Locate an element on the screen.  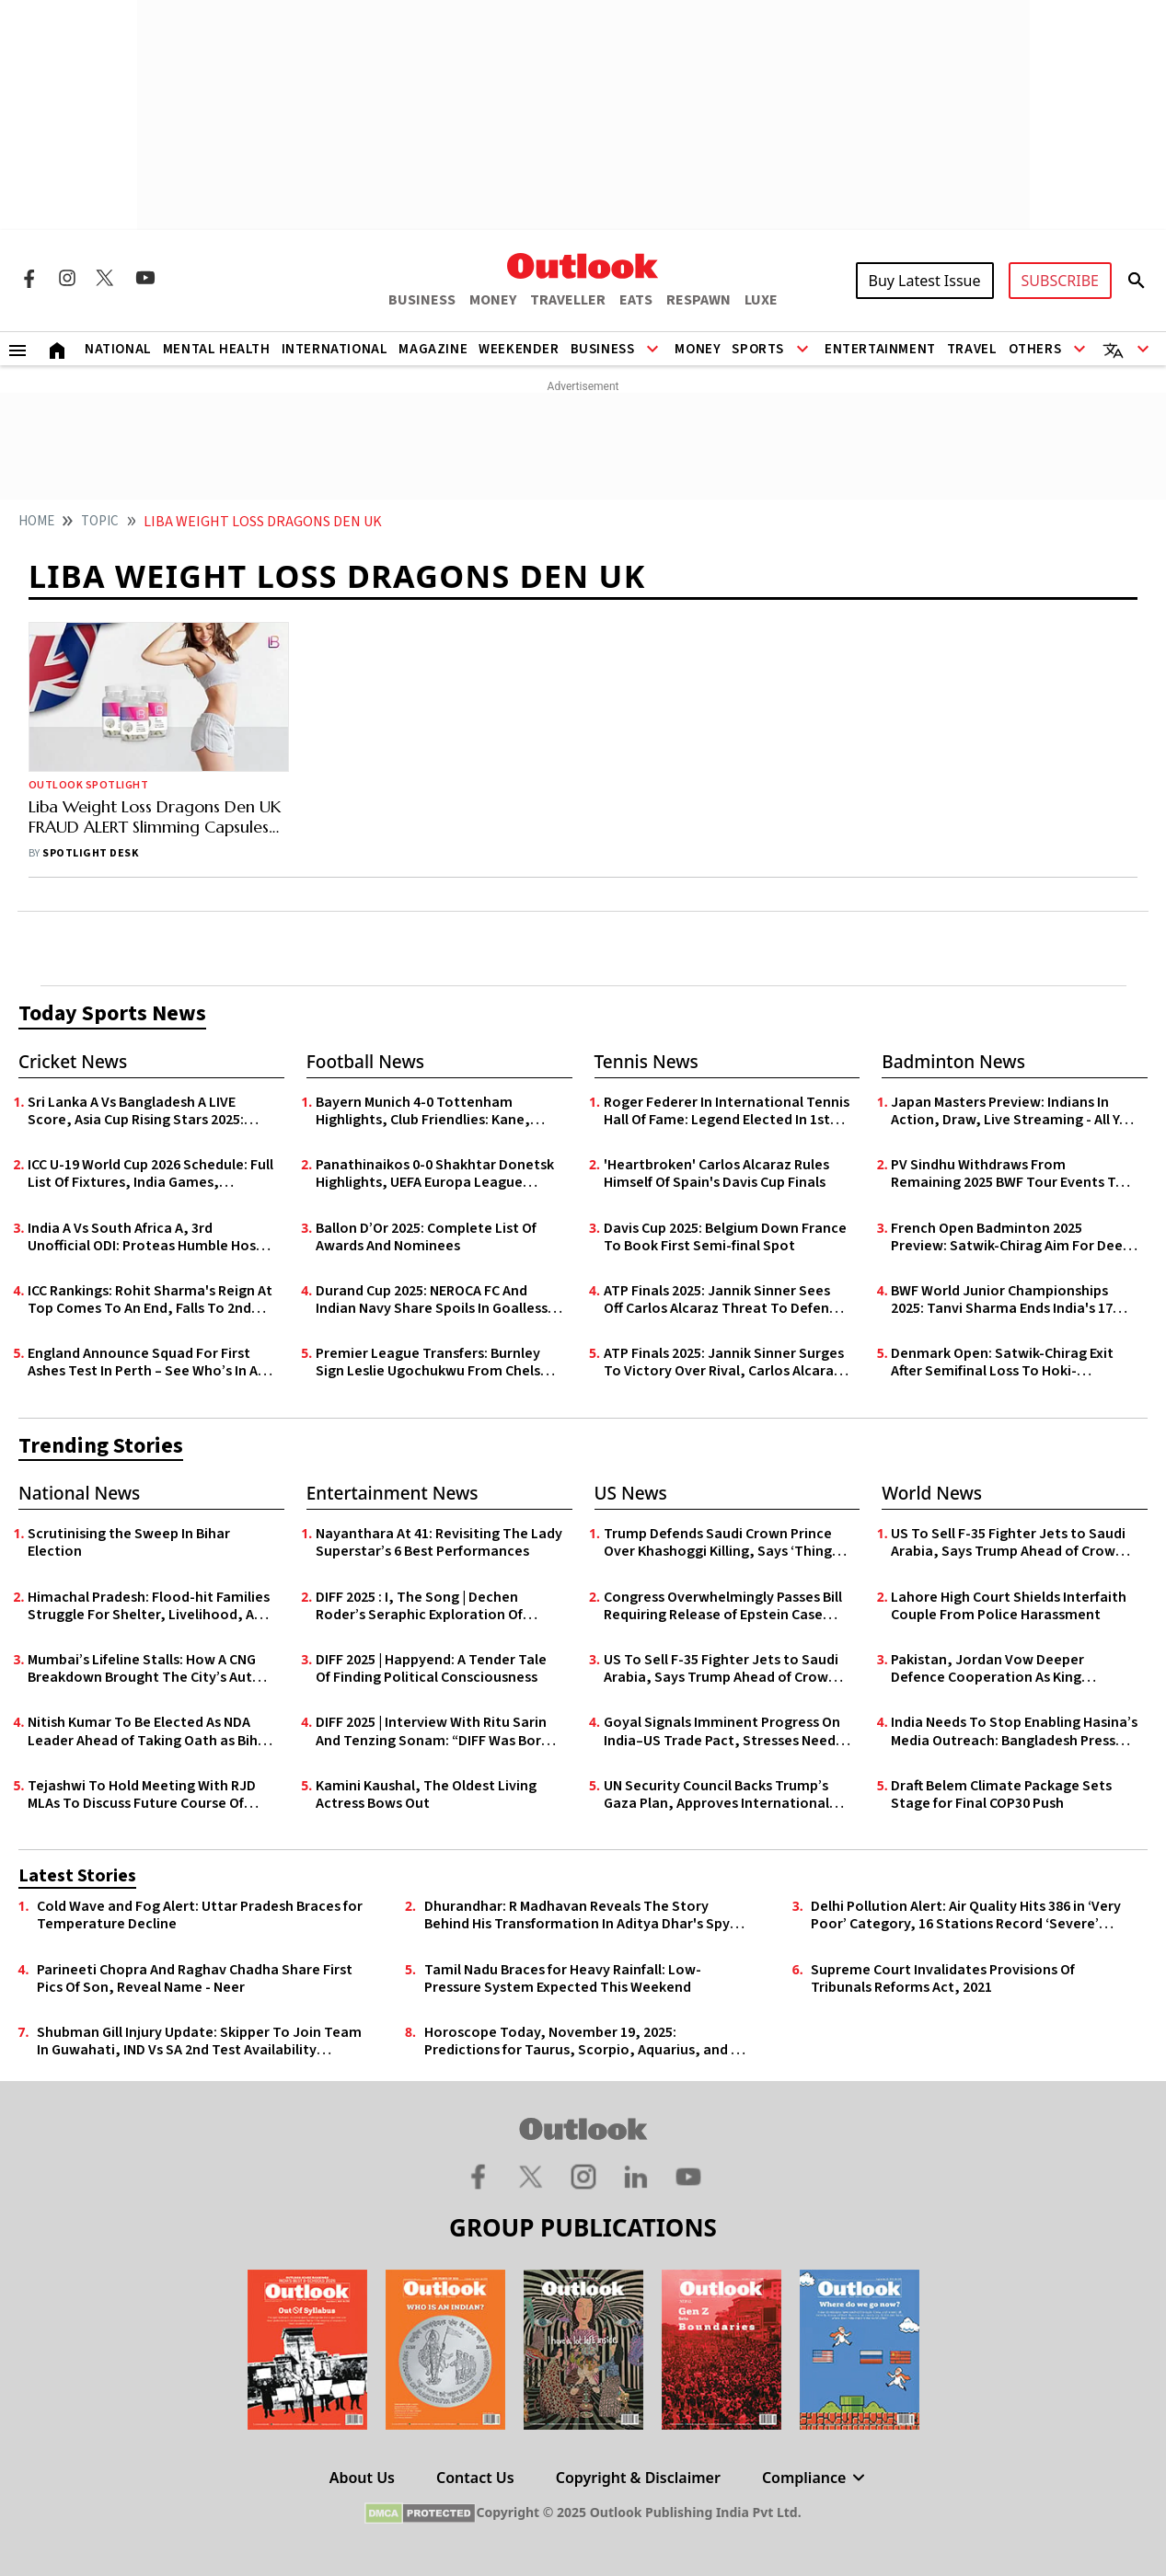
ATP Finals 2025: Jannik Sinner Surges To Victory Over Rival, Carlos Alcaraz In Turin is located at coordinates (724, 1362).